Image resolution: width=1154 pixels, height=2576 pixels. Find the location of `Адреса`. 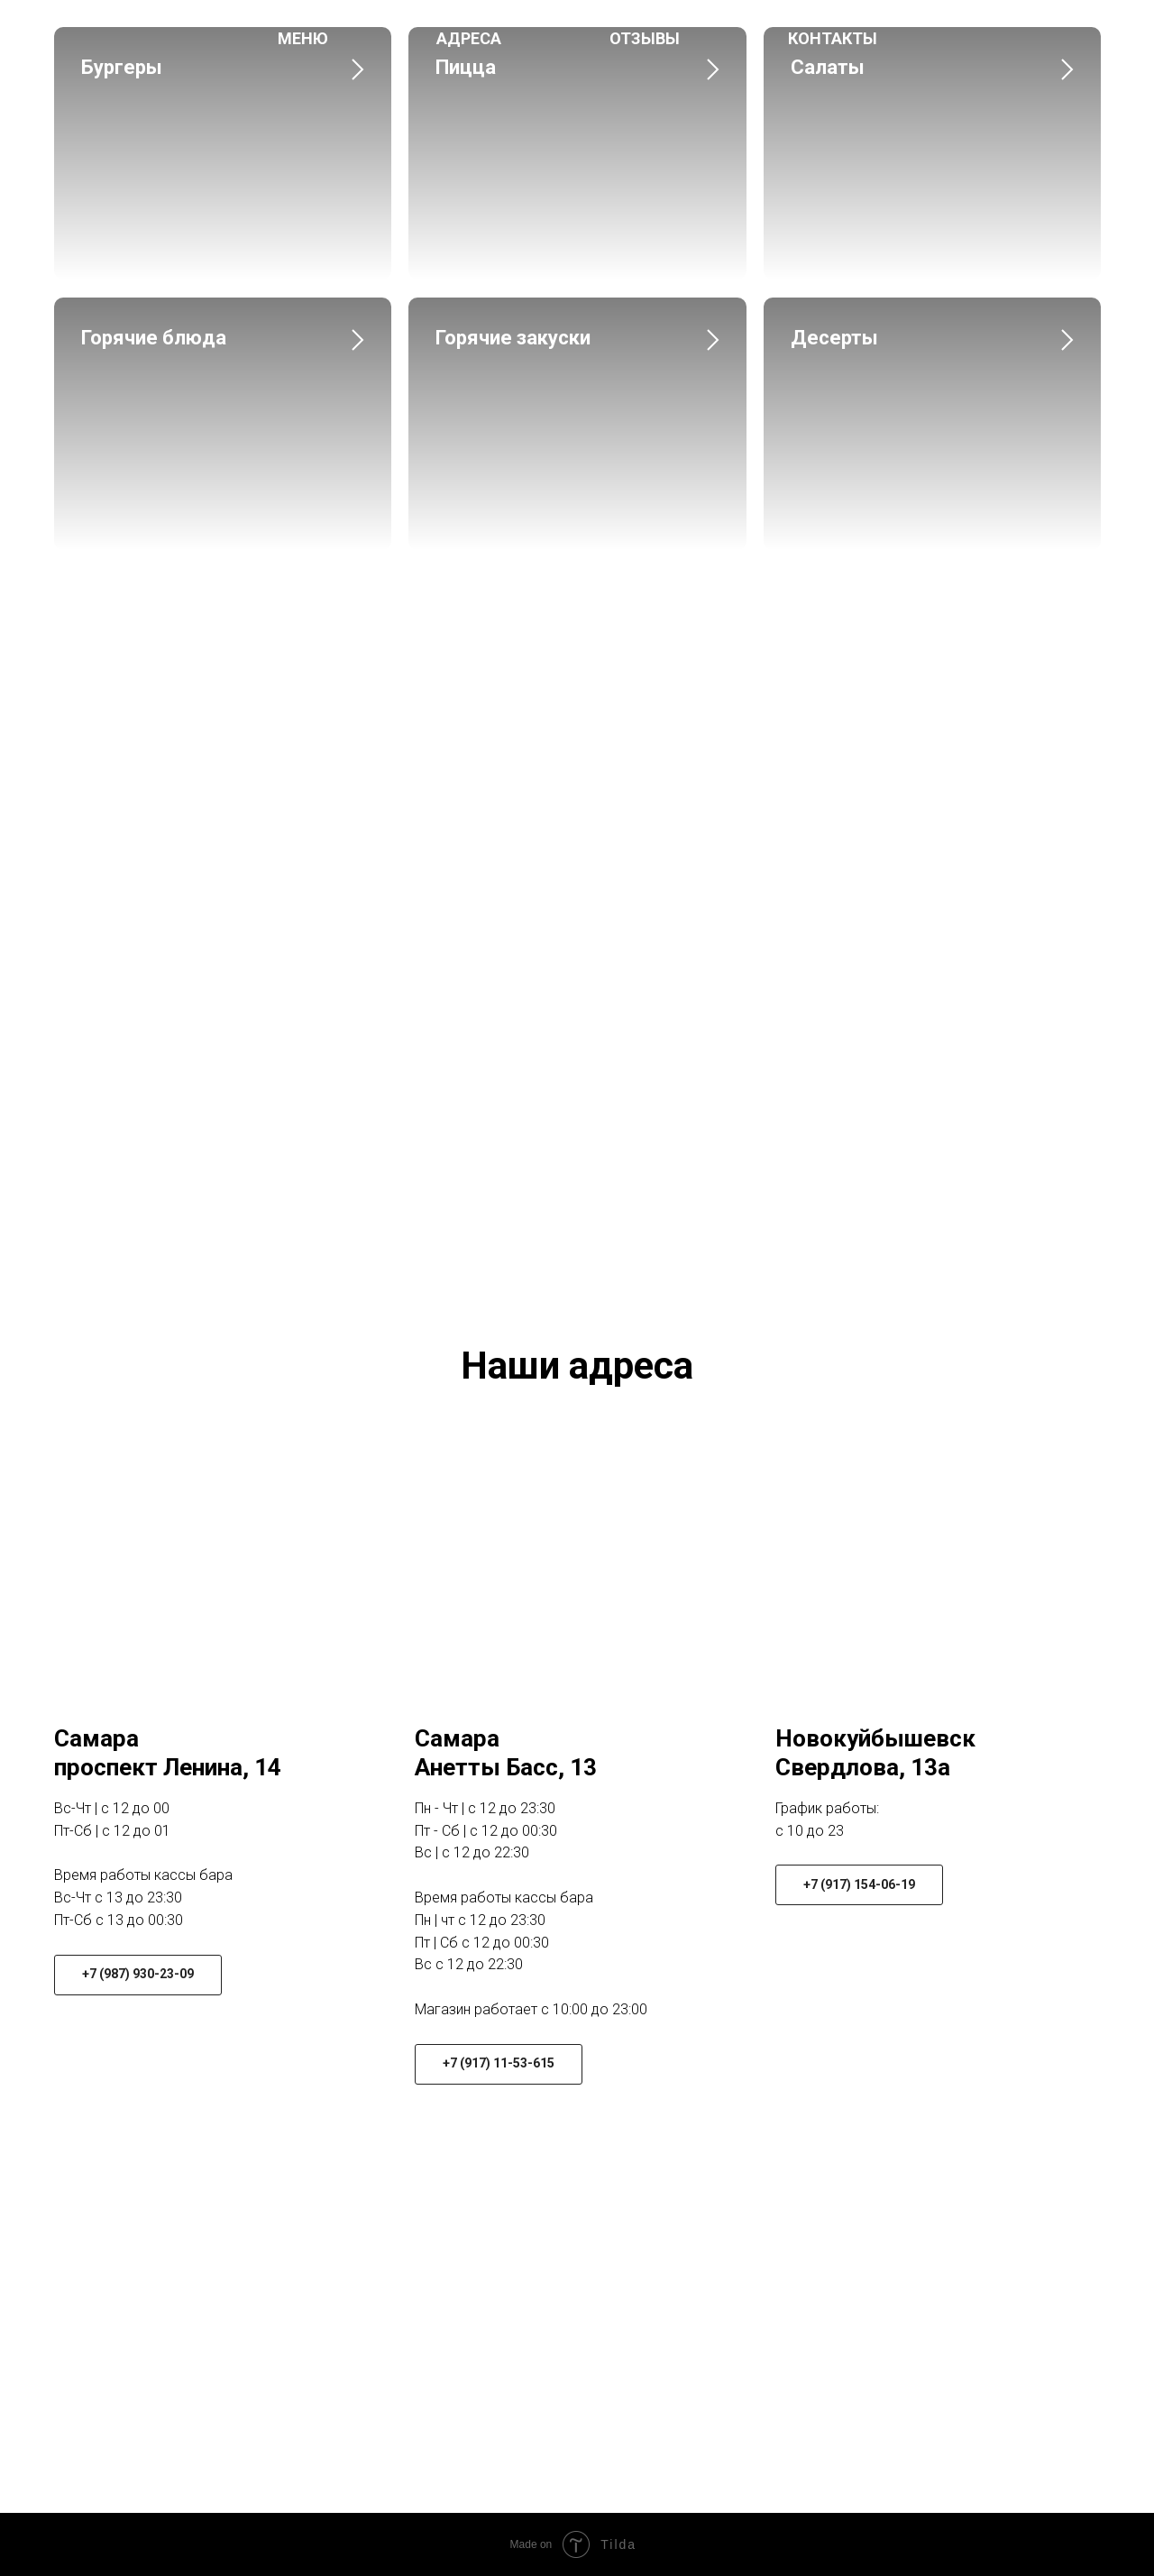

Адреса is located at coordinates (468, 38).